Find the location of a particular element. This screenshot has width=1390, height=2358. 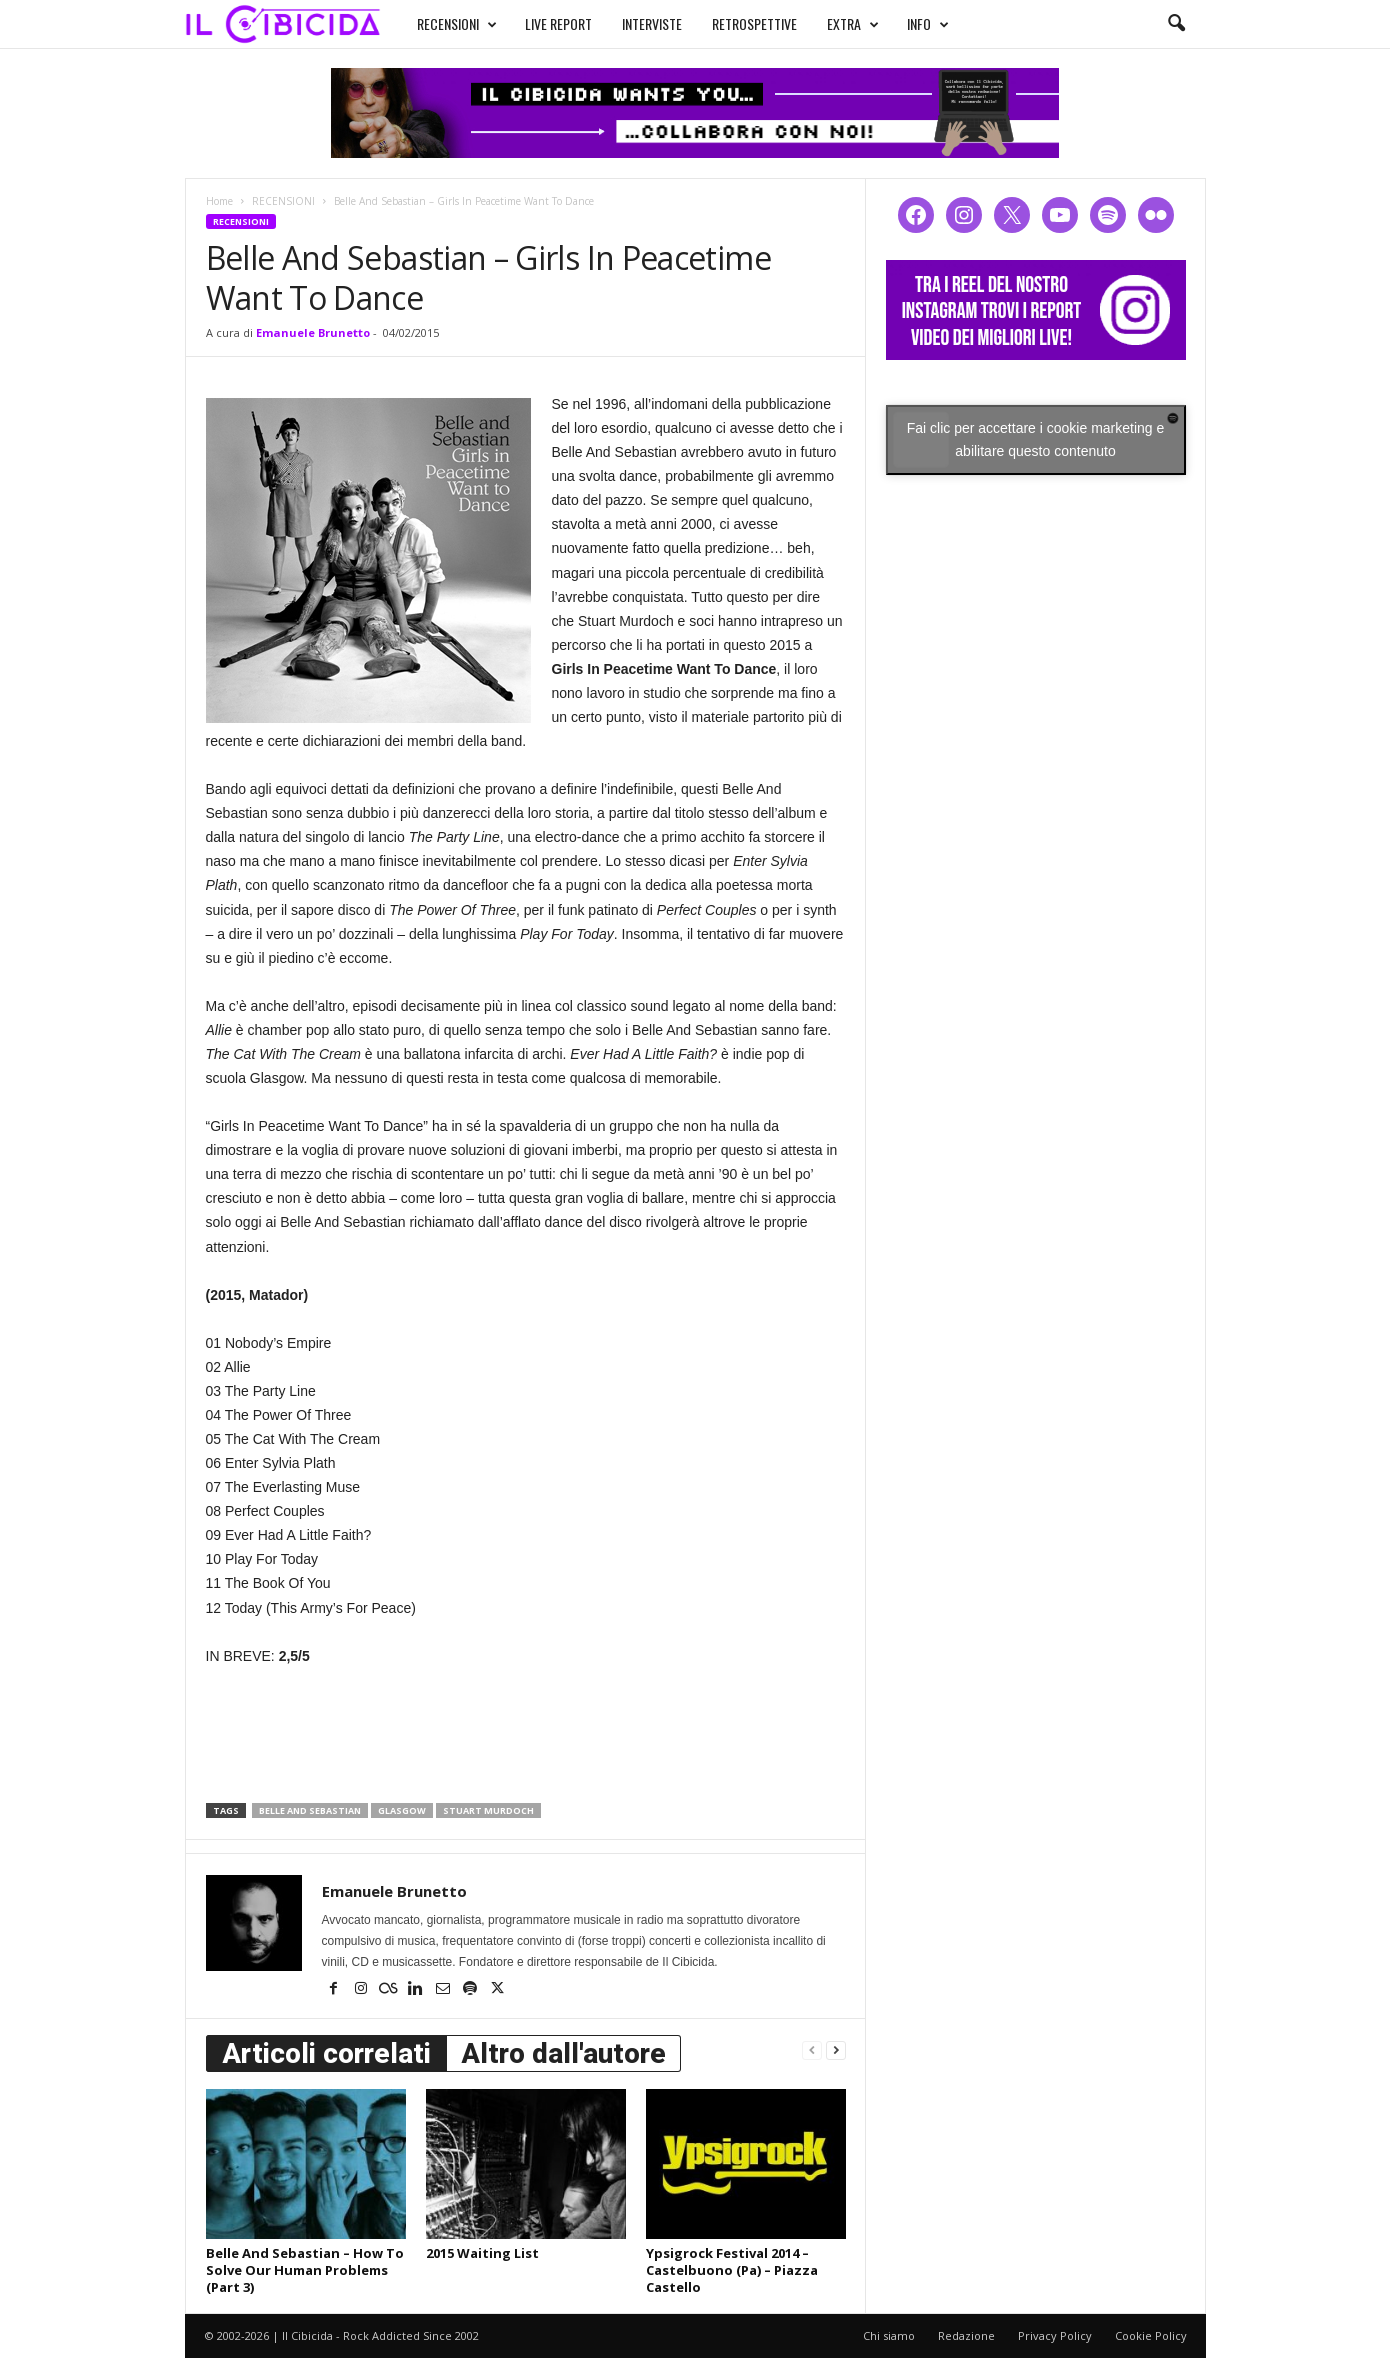

[prev-page] is located at coordinates (812, 2049).